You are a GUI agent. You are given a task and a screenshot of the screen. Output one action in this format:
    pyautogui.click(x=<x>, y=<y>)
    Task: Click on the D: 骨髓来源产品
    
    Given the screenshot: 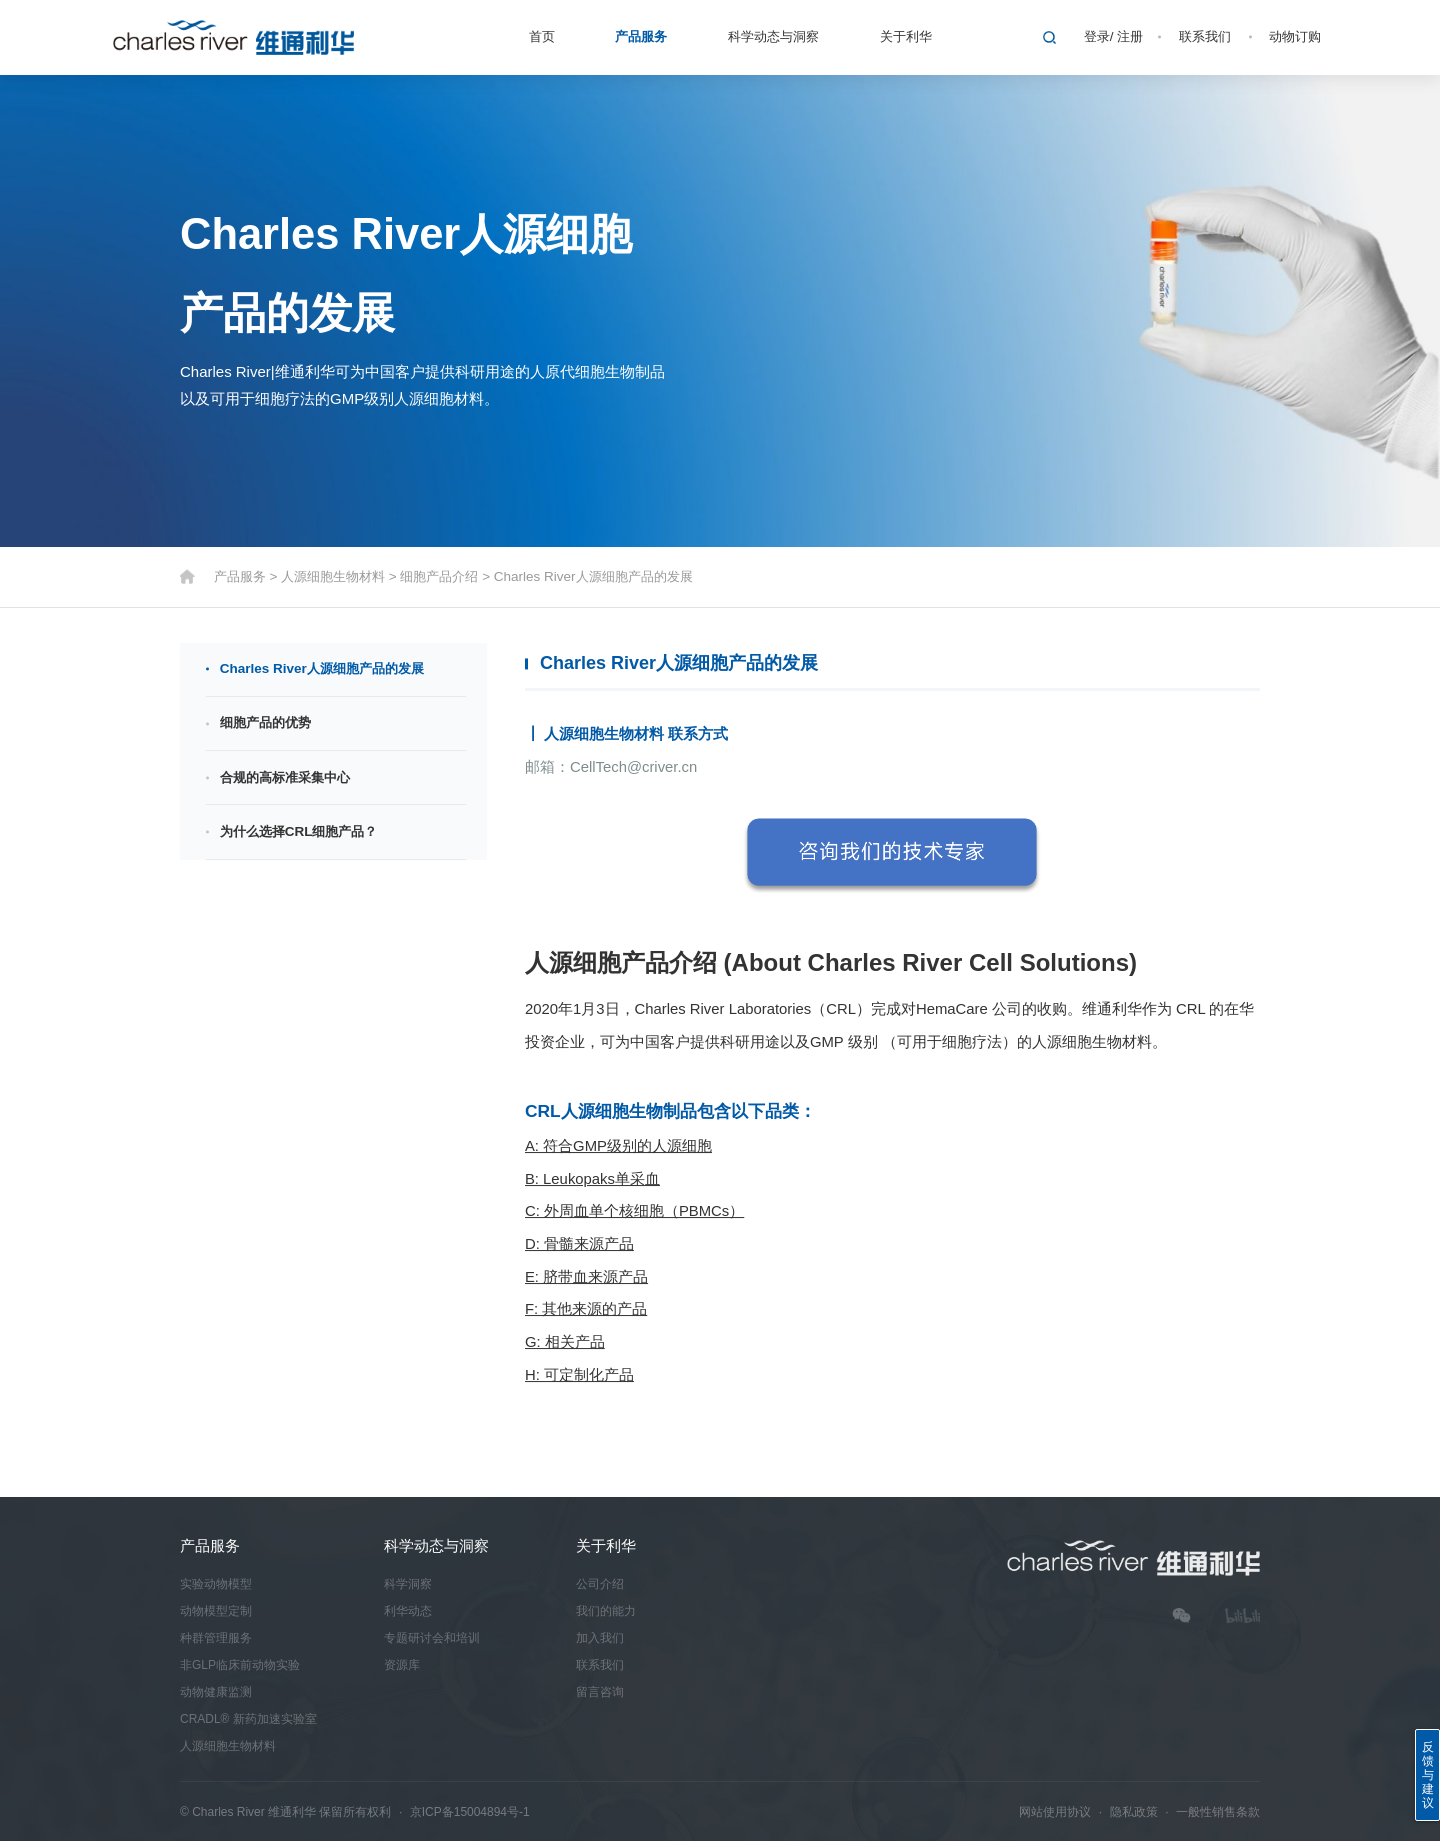 What is the action you would take?
    pyautogui.click(x=579, y=1245)
    